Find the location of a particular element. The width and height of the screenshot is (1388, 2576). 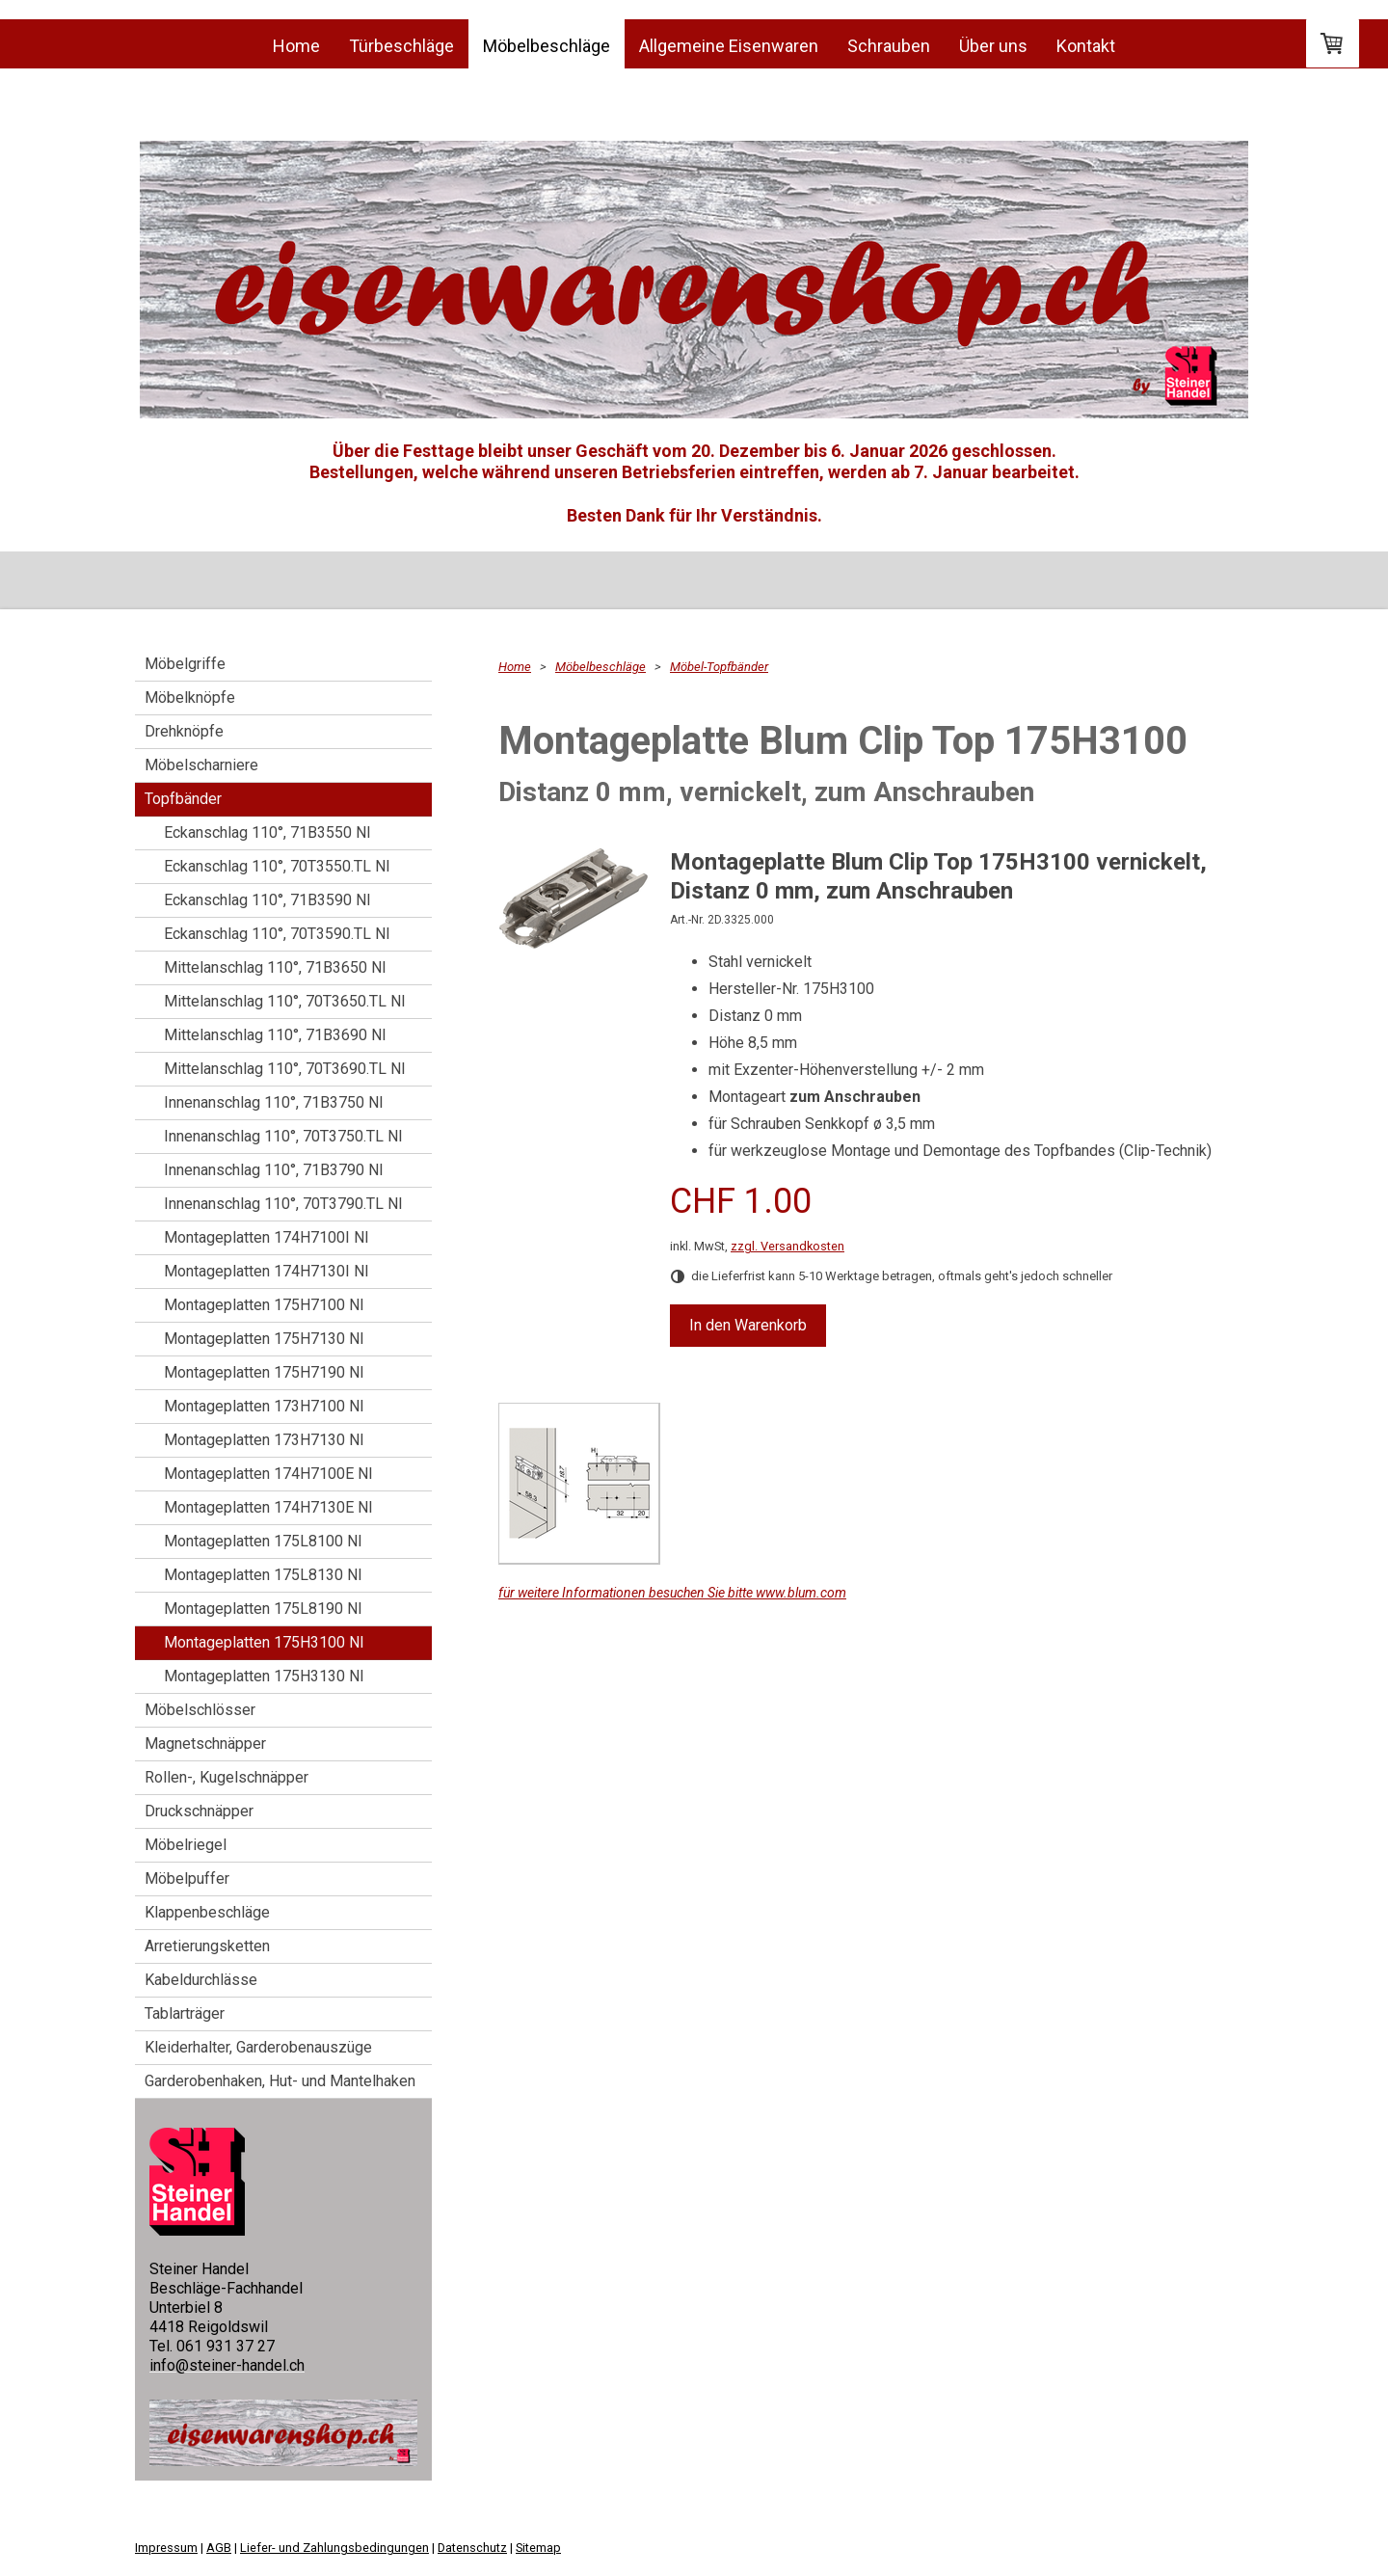

Montageplatten 173H7130 NI is located at coordinates (264, 1440).